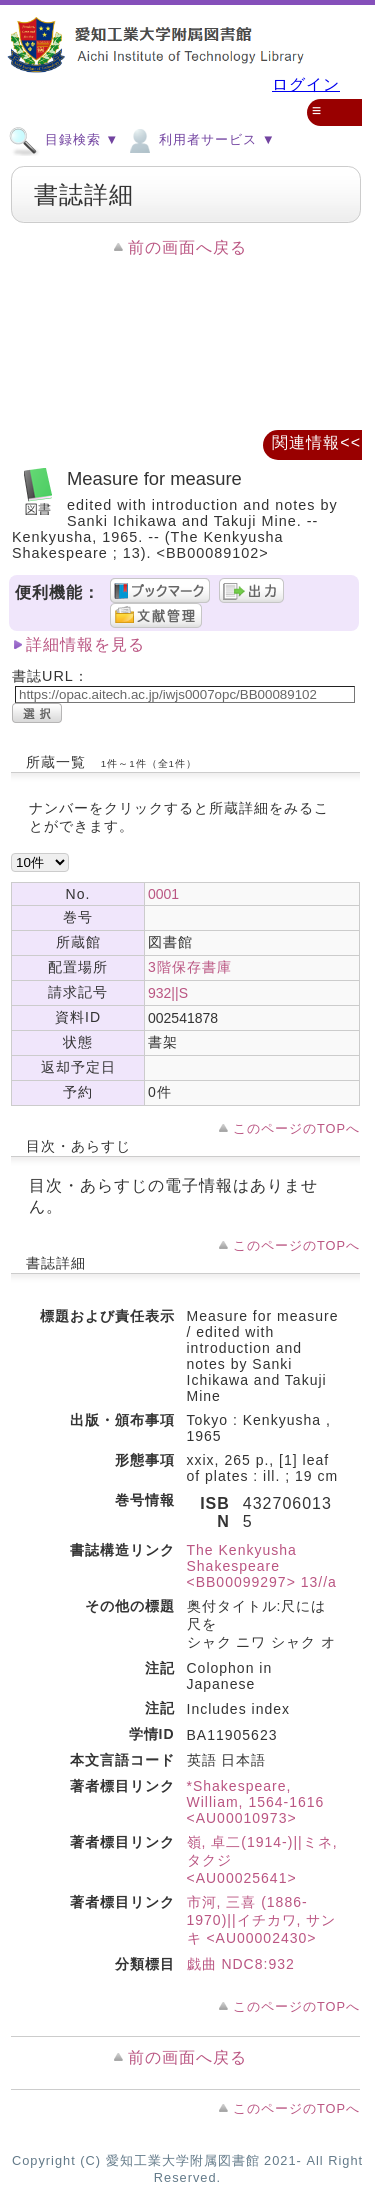 The height and width of the screenshot is (2185, 375). What do you see at coordinates (256, 1802) in the screenshot?
I see `*Shakespeare, William, 1564-1616 <AU00010973>` at bounding box center [256, 1802].